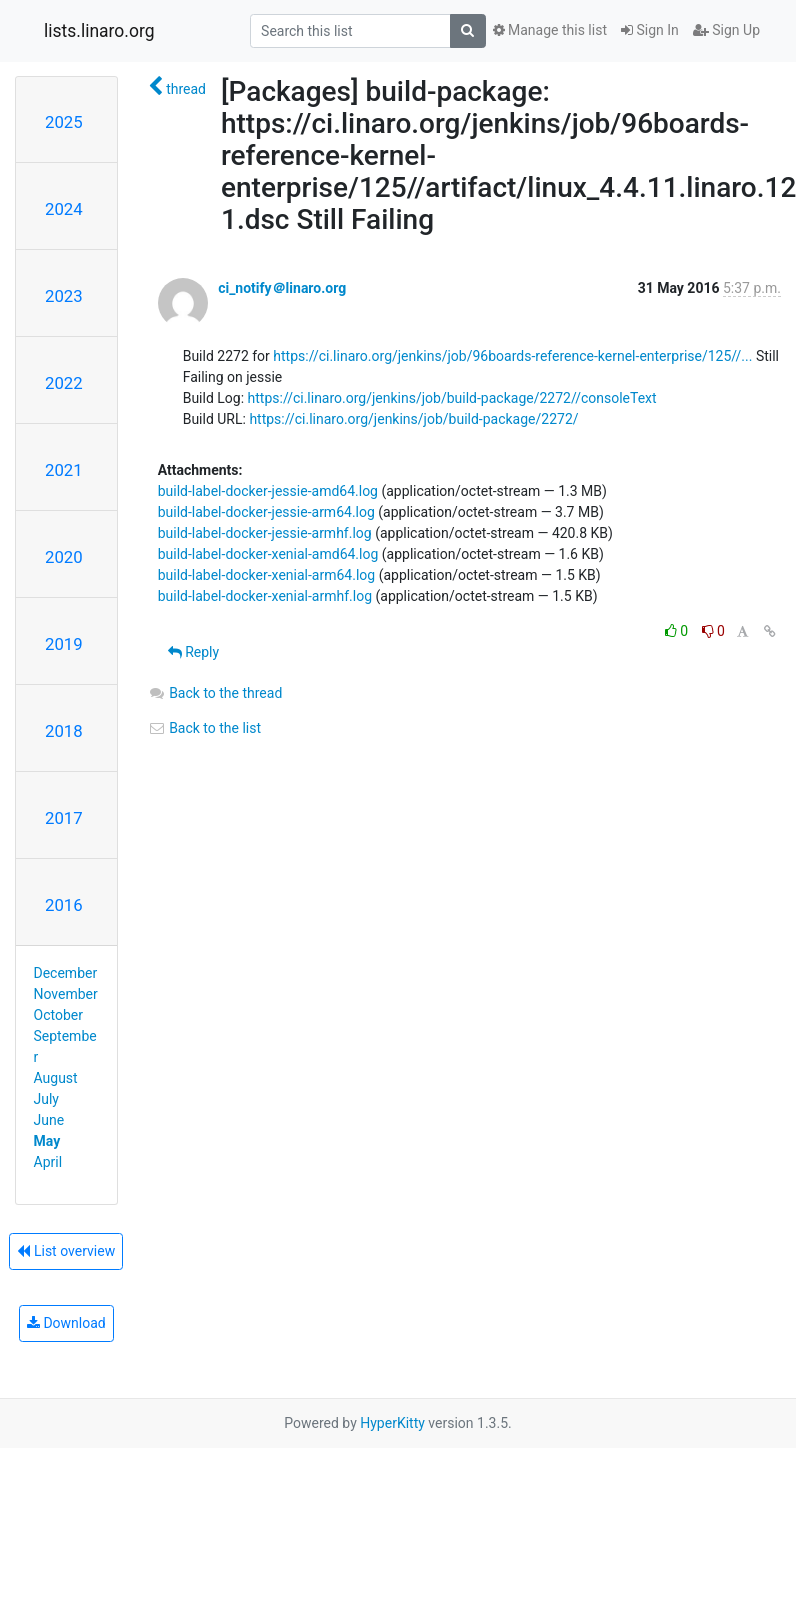 Image resolution: width=796 pixels, height=1597 pixels. What do you see at coordinates (452, 398) in the screenshot?
I see `https://ci.linaro.org/jenkins/job/build-package/2272//consoleText` at bounding box center [452, 398].